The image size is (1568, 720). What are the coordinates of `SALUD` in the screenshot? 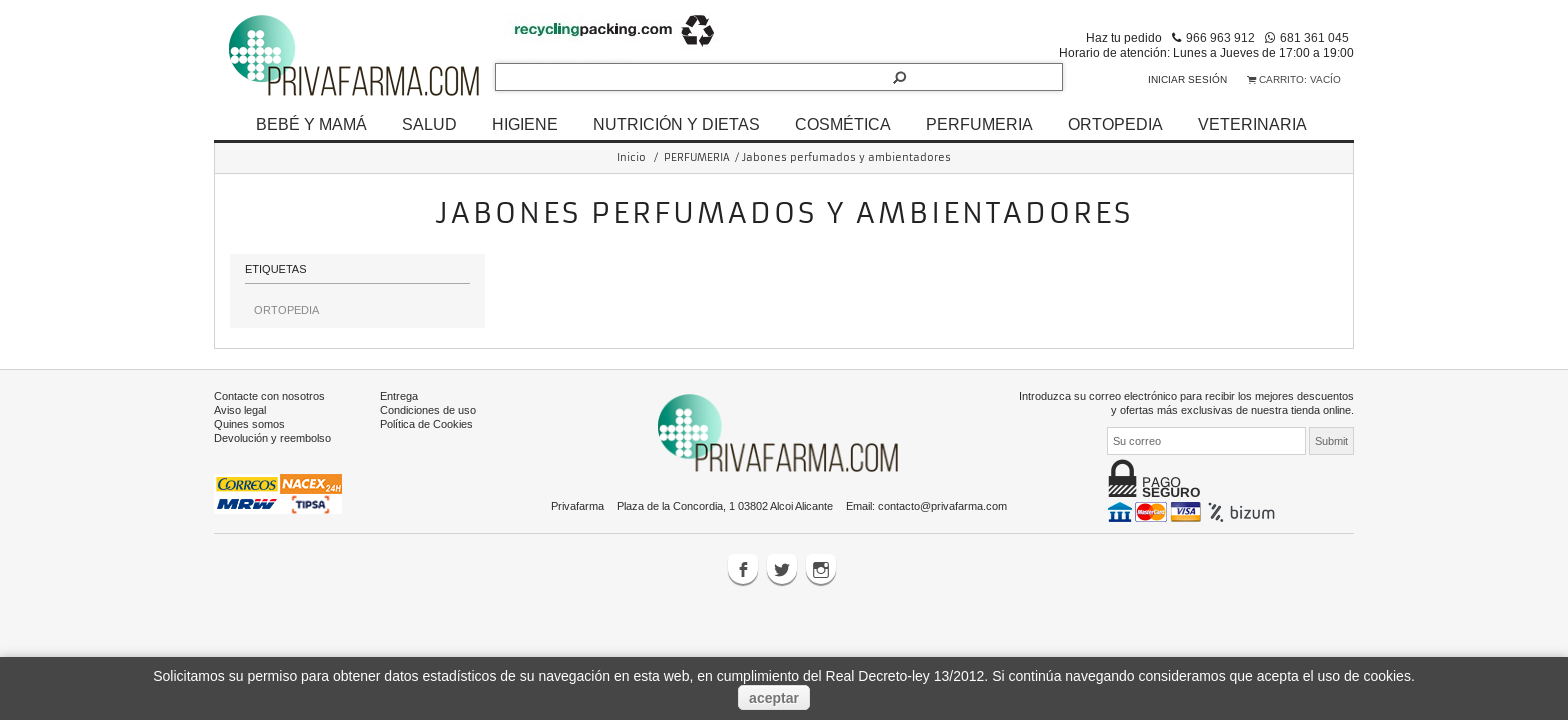 It's located at (429, 124).